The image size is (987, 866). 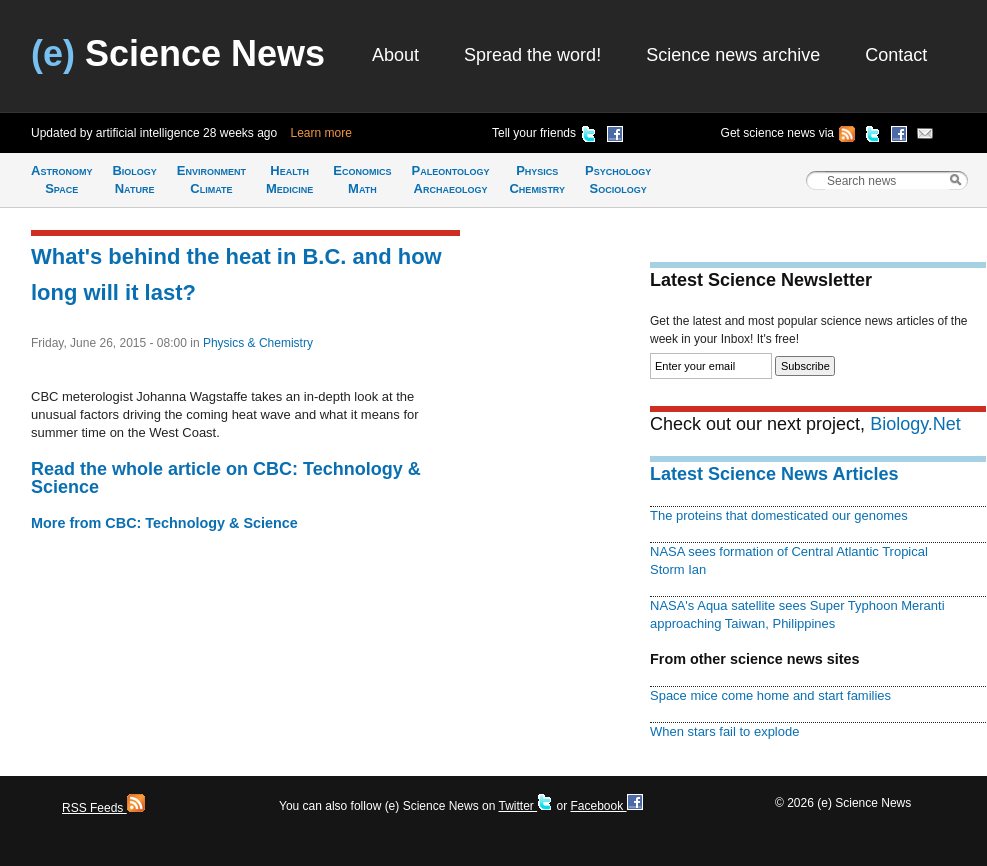 What do you see at coordinates (532, 55) in the screenshot?
I see `Spread the word!` at bounding box center [532, 55].